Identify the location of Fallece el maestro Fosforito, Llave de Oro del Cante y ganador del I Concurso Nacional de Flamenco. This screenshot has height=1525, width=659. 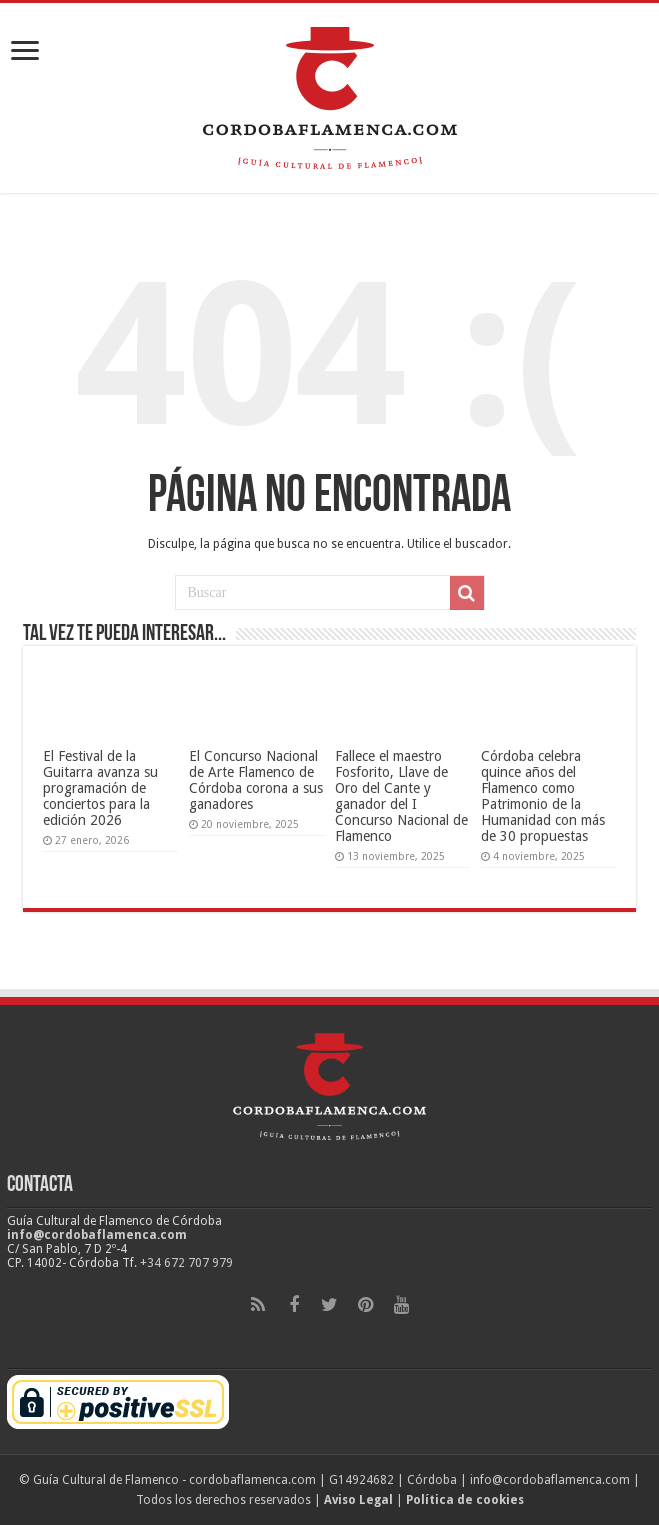
(401, 796).